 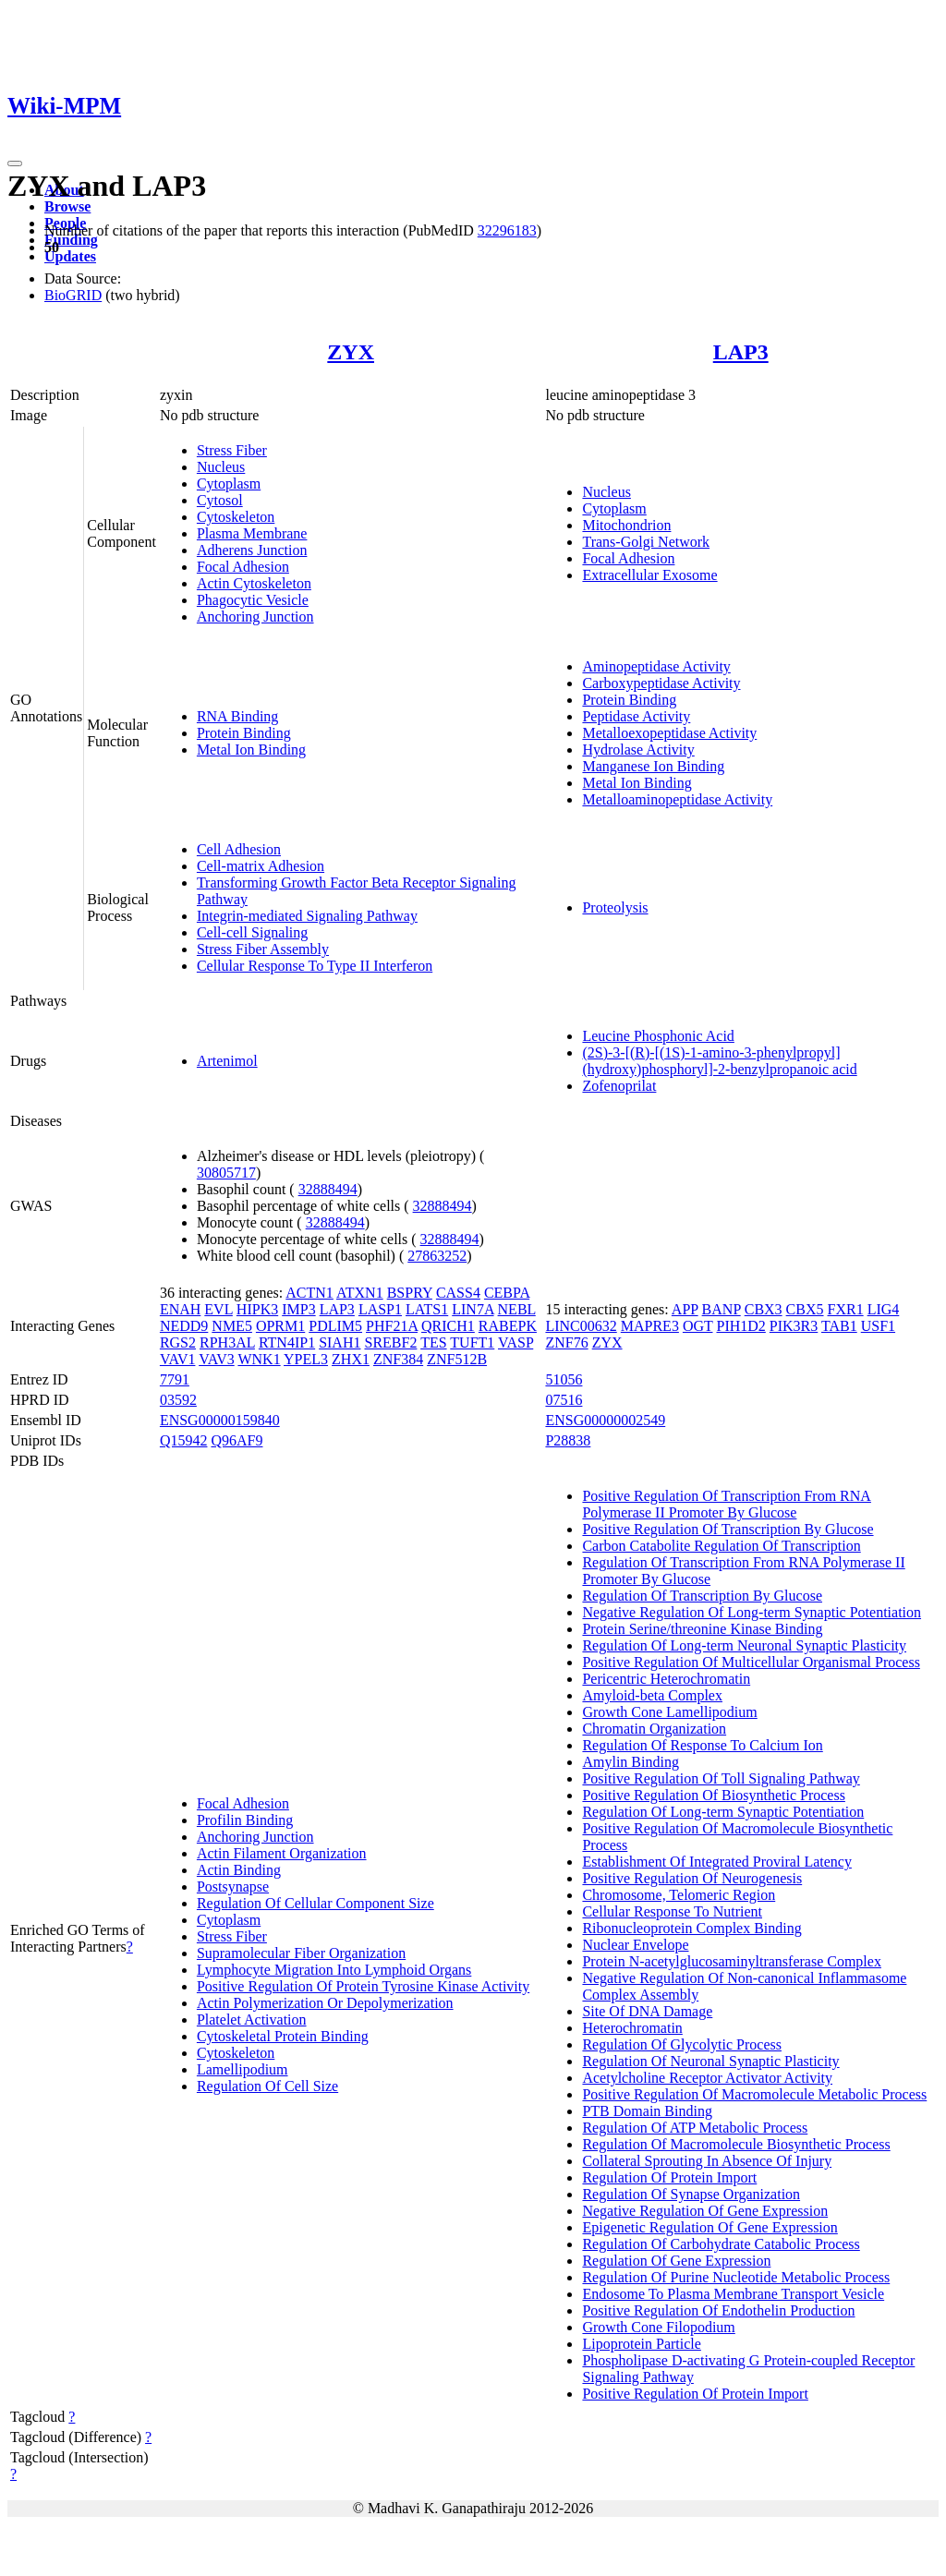 I want to click on Ribonucleoprotein Complex Binding, so click(x=691, y=1928).